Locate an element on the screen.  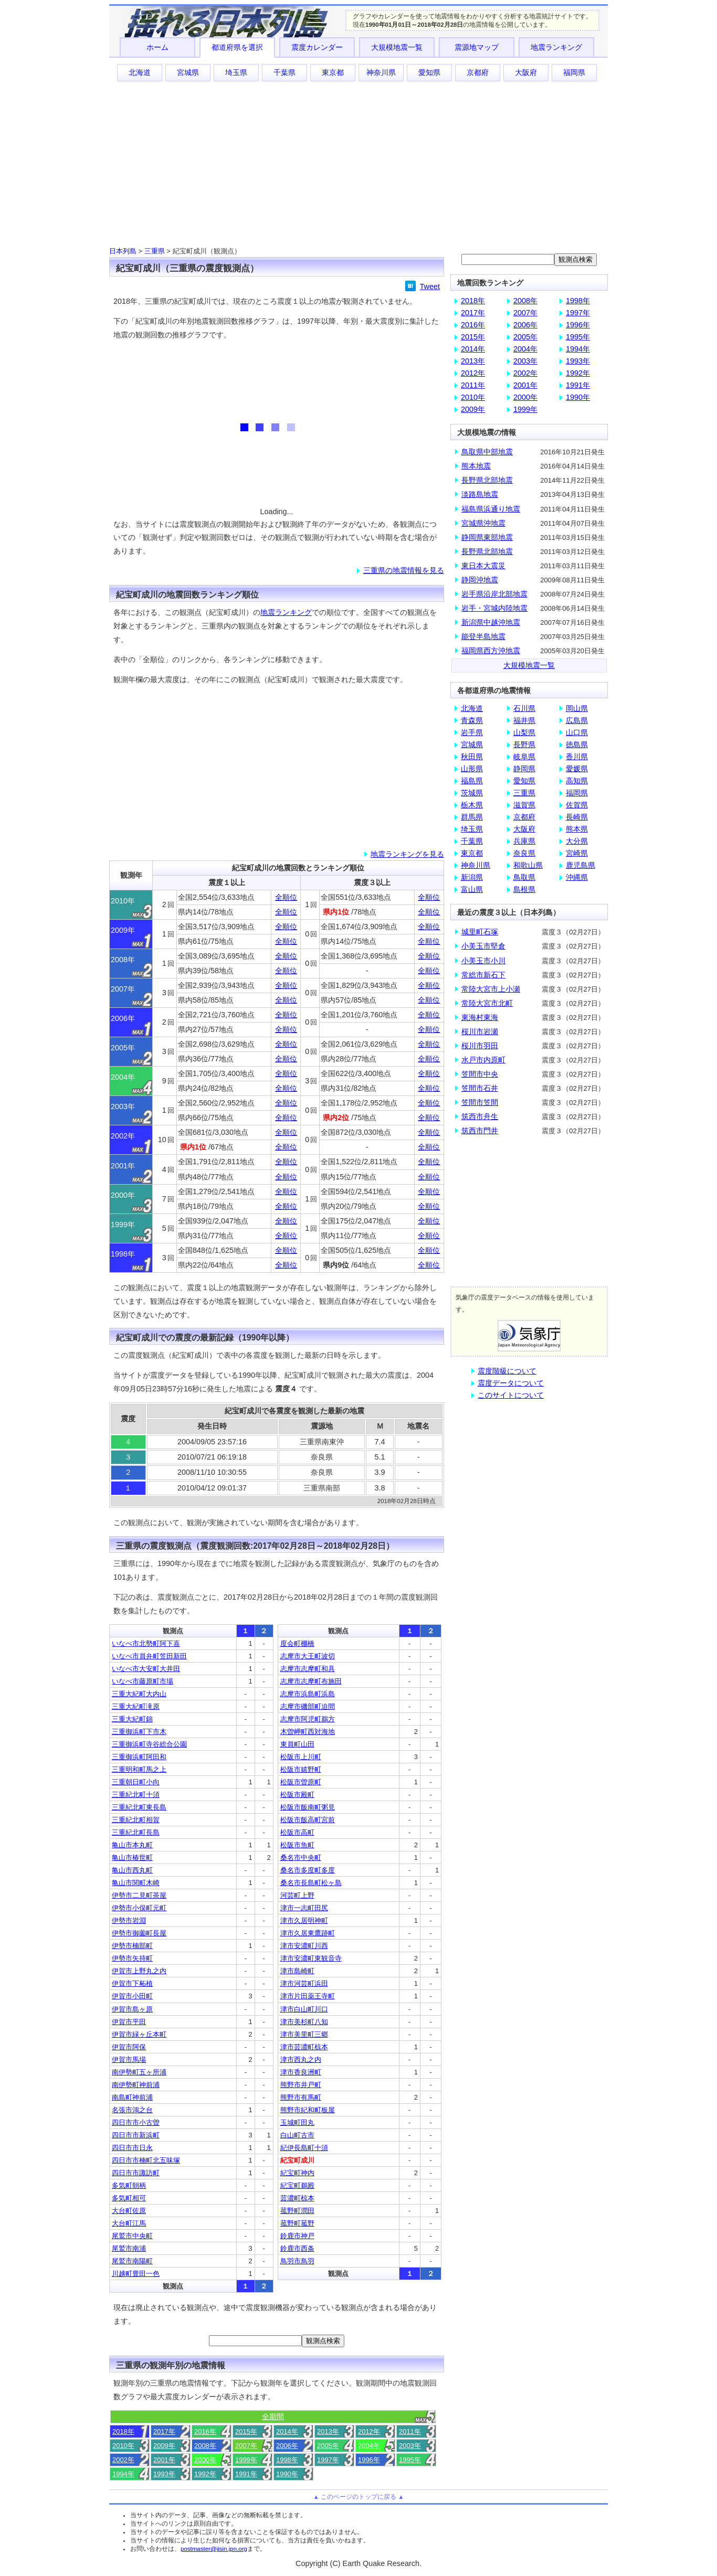
松阪市飯高町宮前 is located at coordinates (307, 1820).